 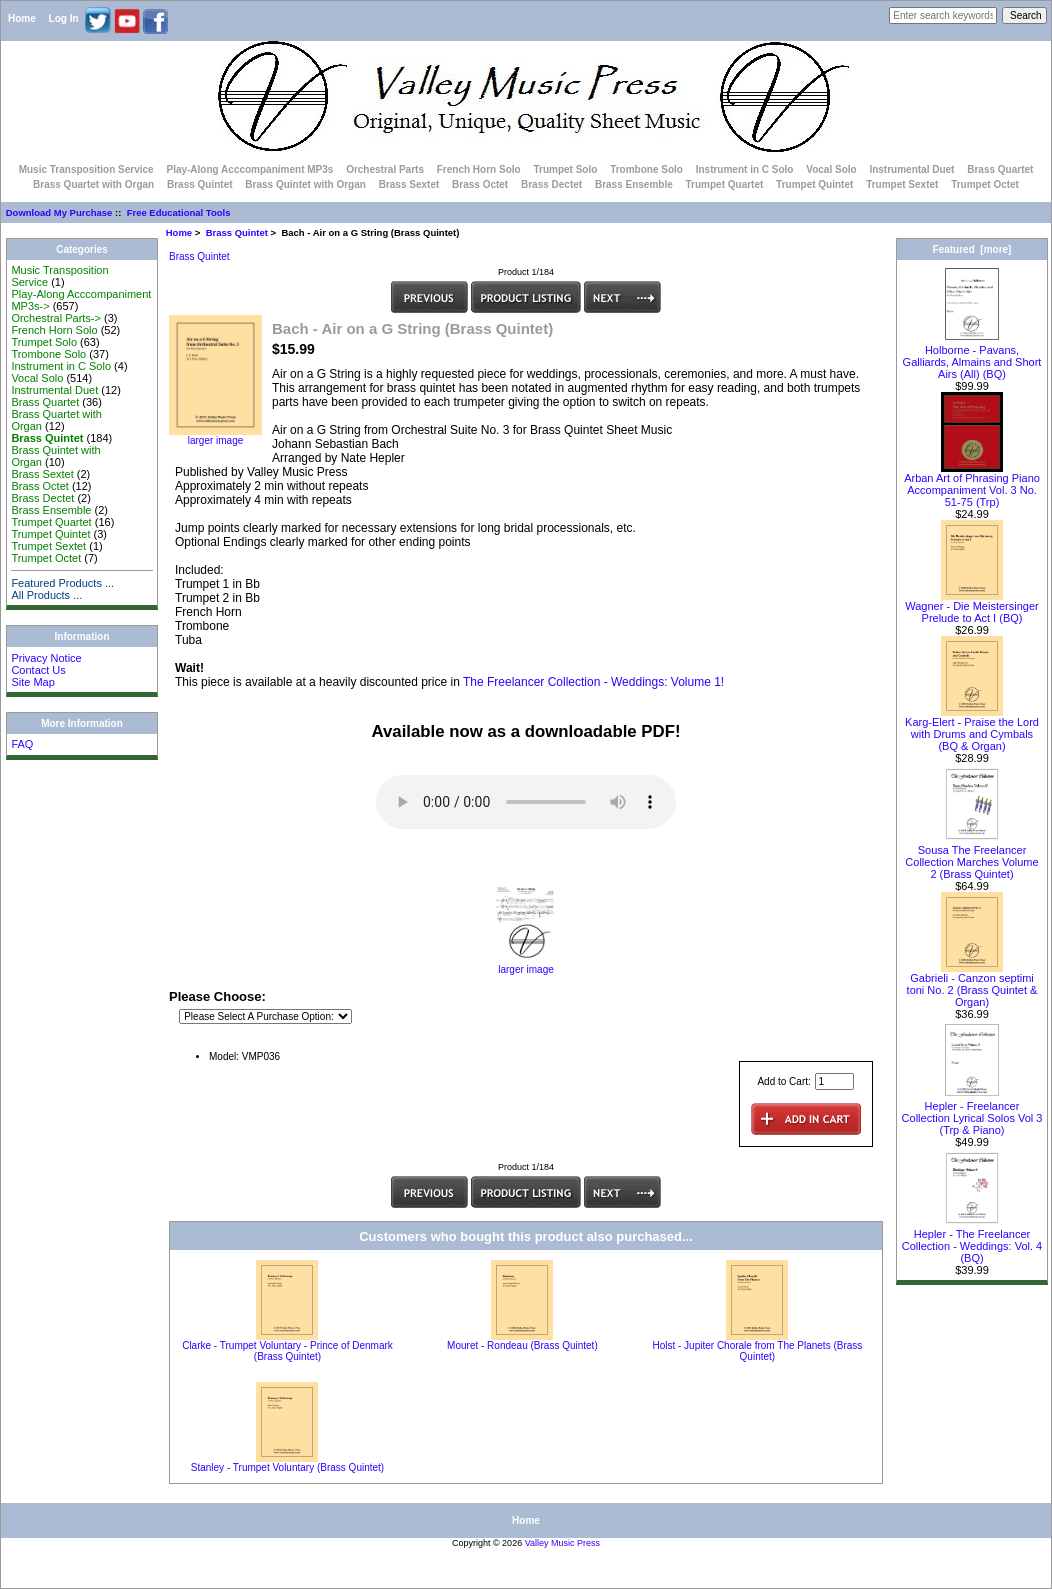 I want to click on Featured Products ..., so click(x=62, y=583).